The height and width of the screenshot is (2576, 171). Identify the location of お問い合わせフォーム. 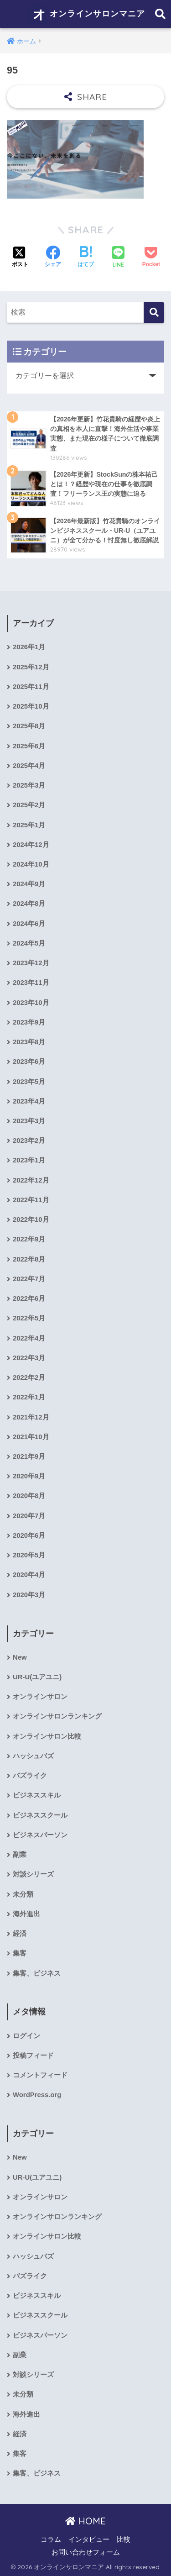
(86, 2552).